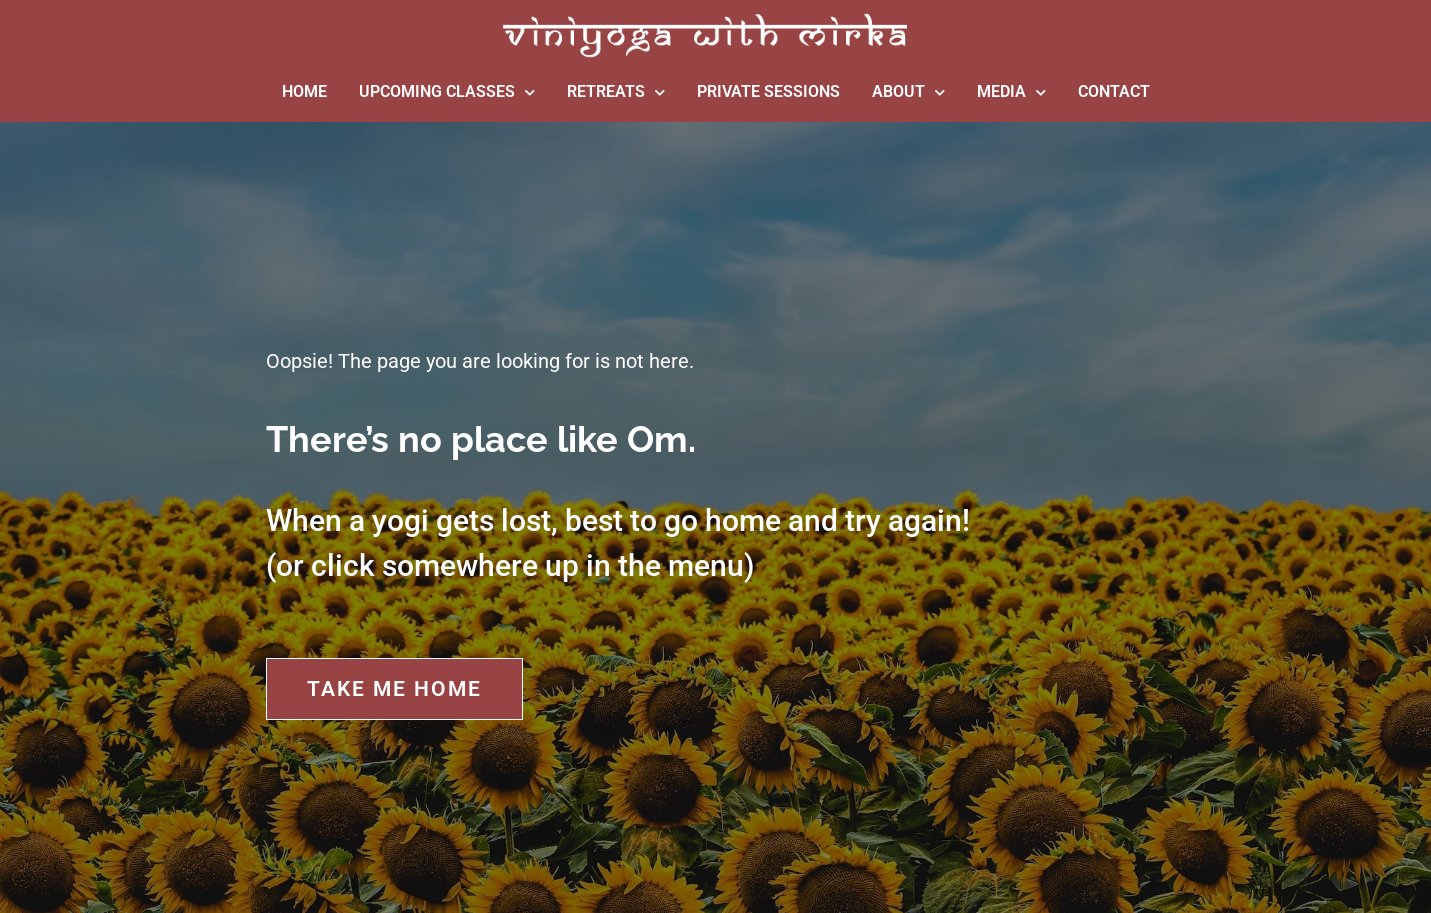 The height and width of the screenshot is (913, 1431). I want to click on RETREATS, so click(616, 92).